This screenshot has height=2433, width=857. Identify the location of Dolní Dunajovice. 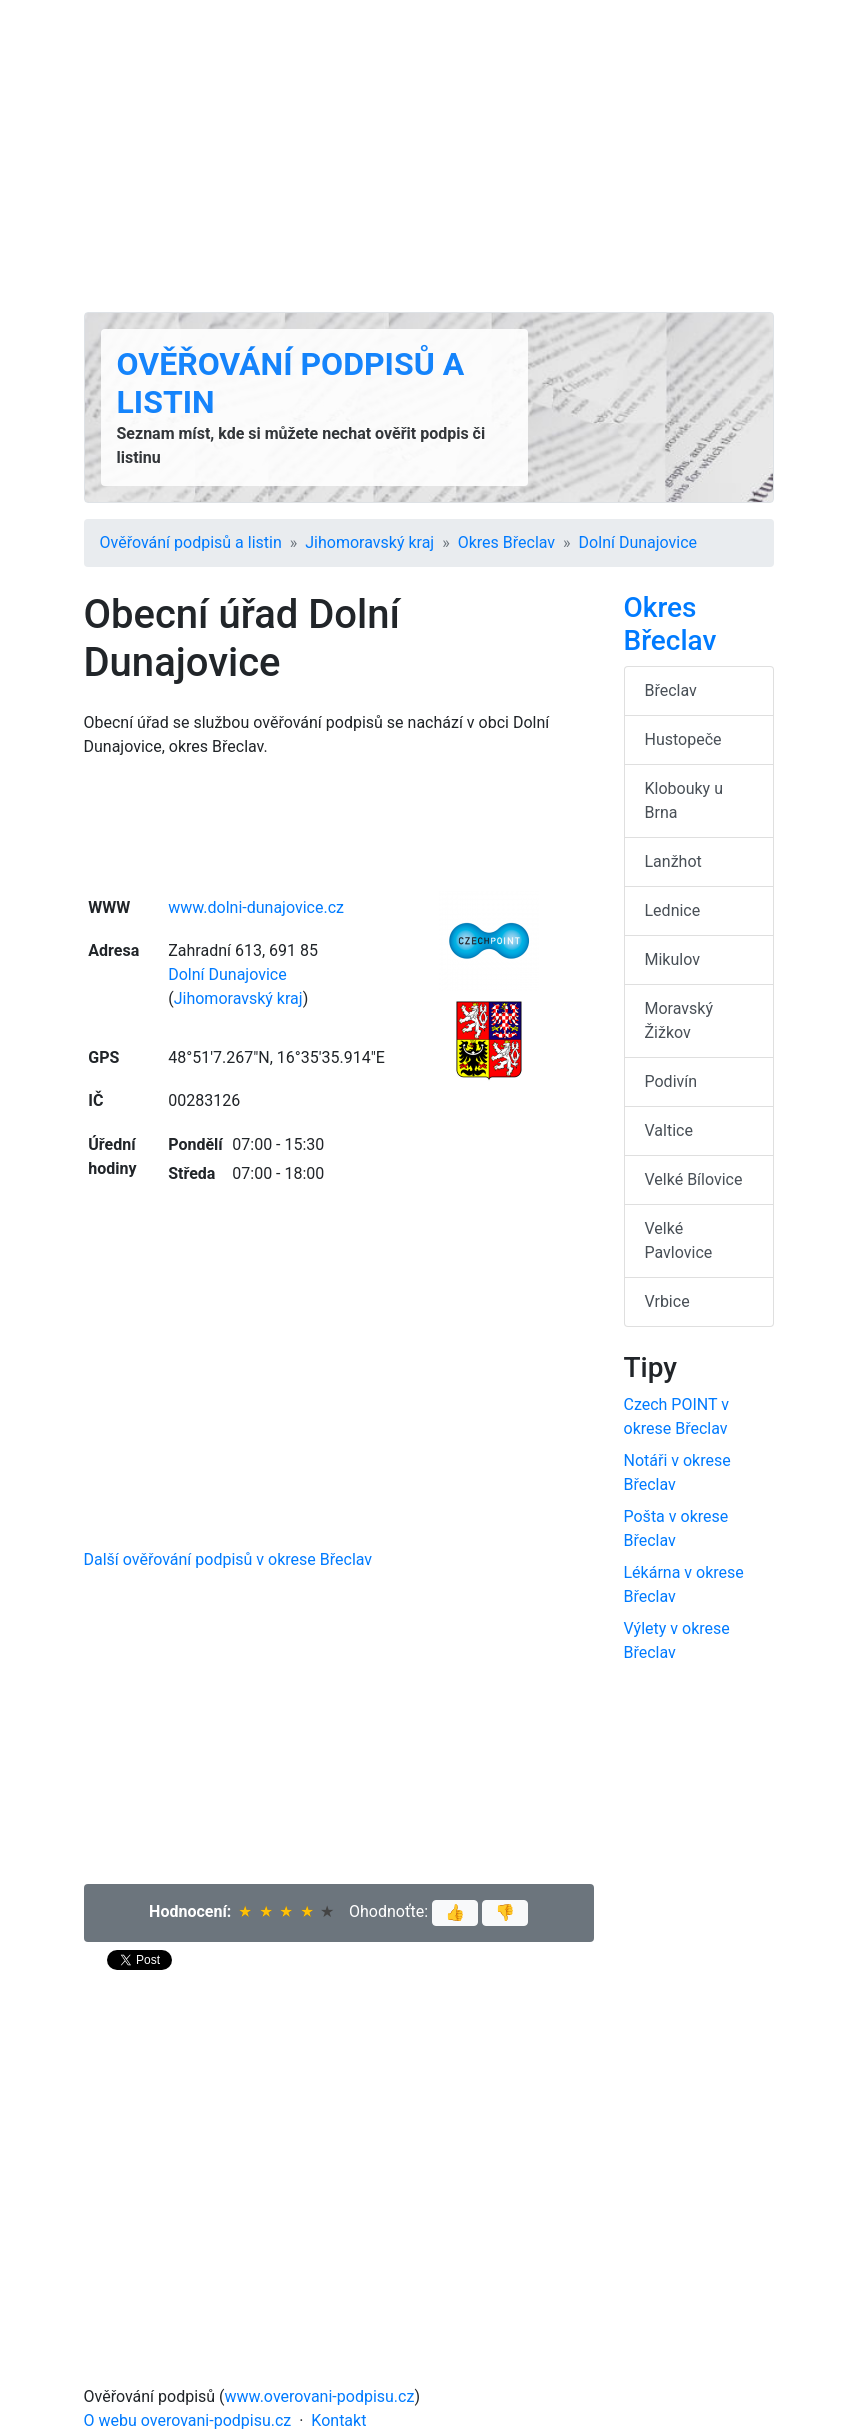
(638, 542).